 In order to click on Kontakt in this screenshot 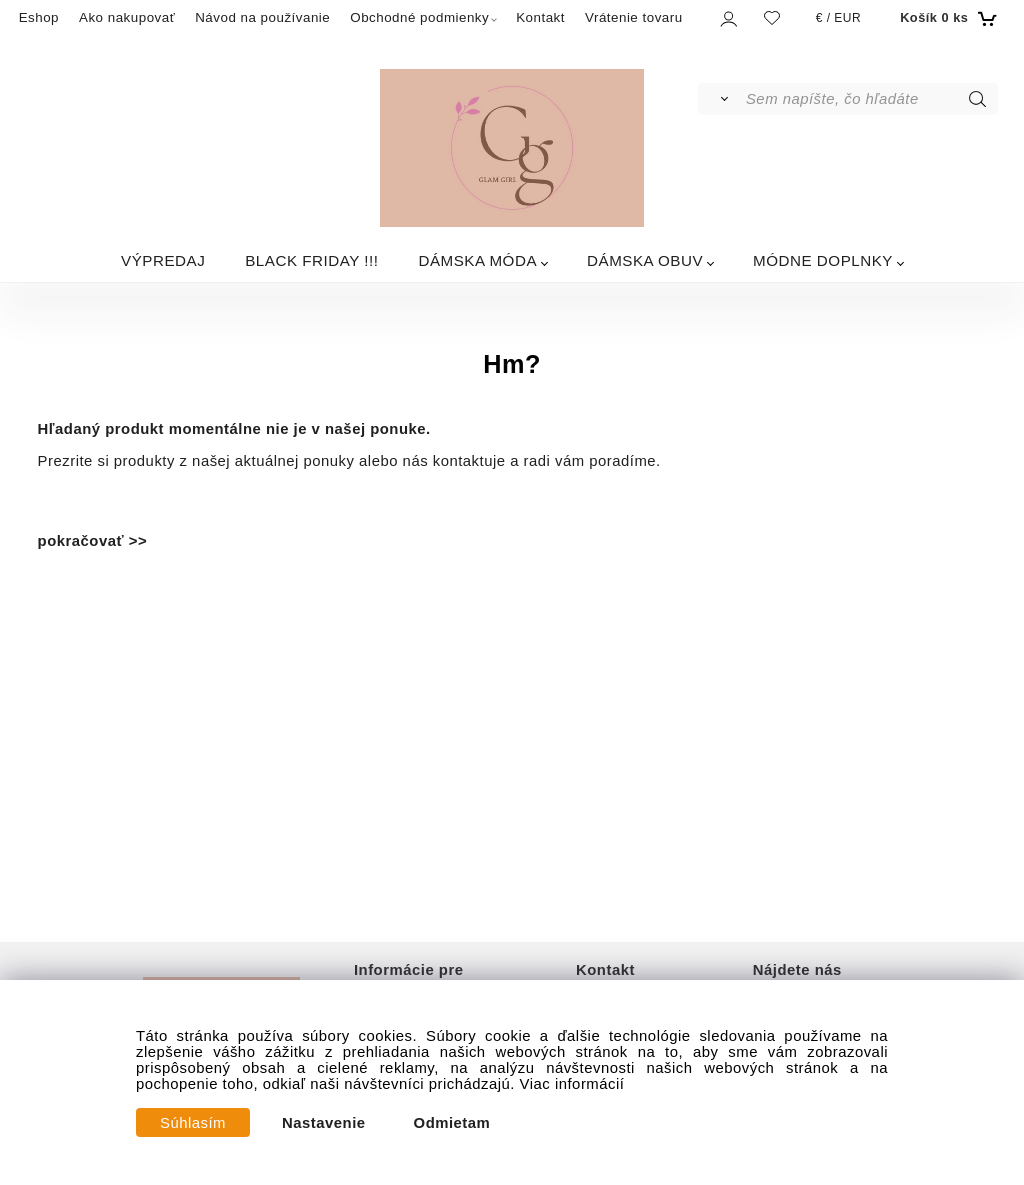, I will do `click(540, 17)`.